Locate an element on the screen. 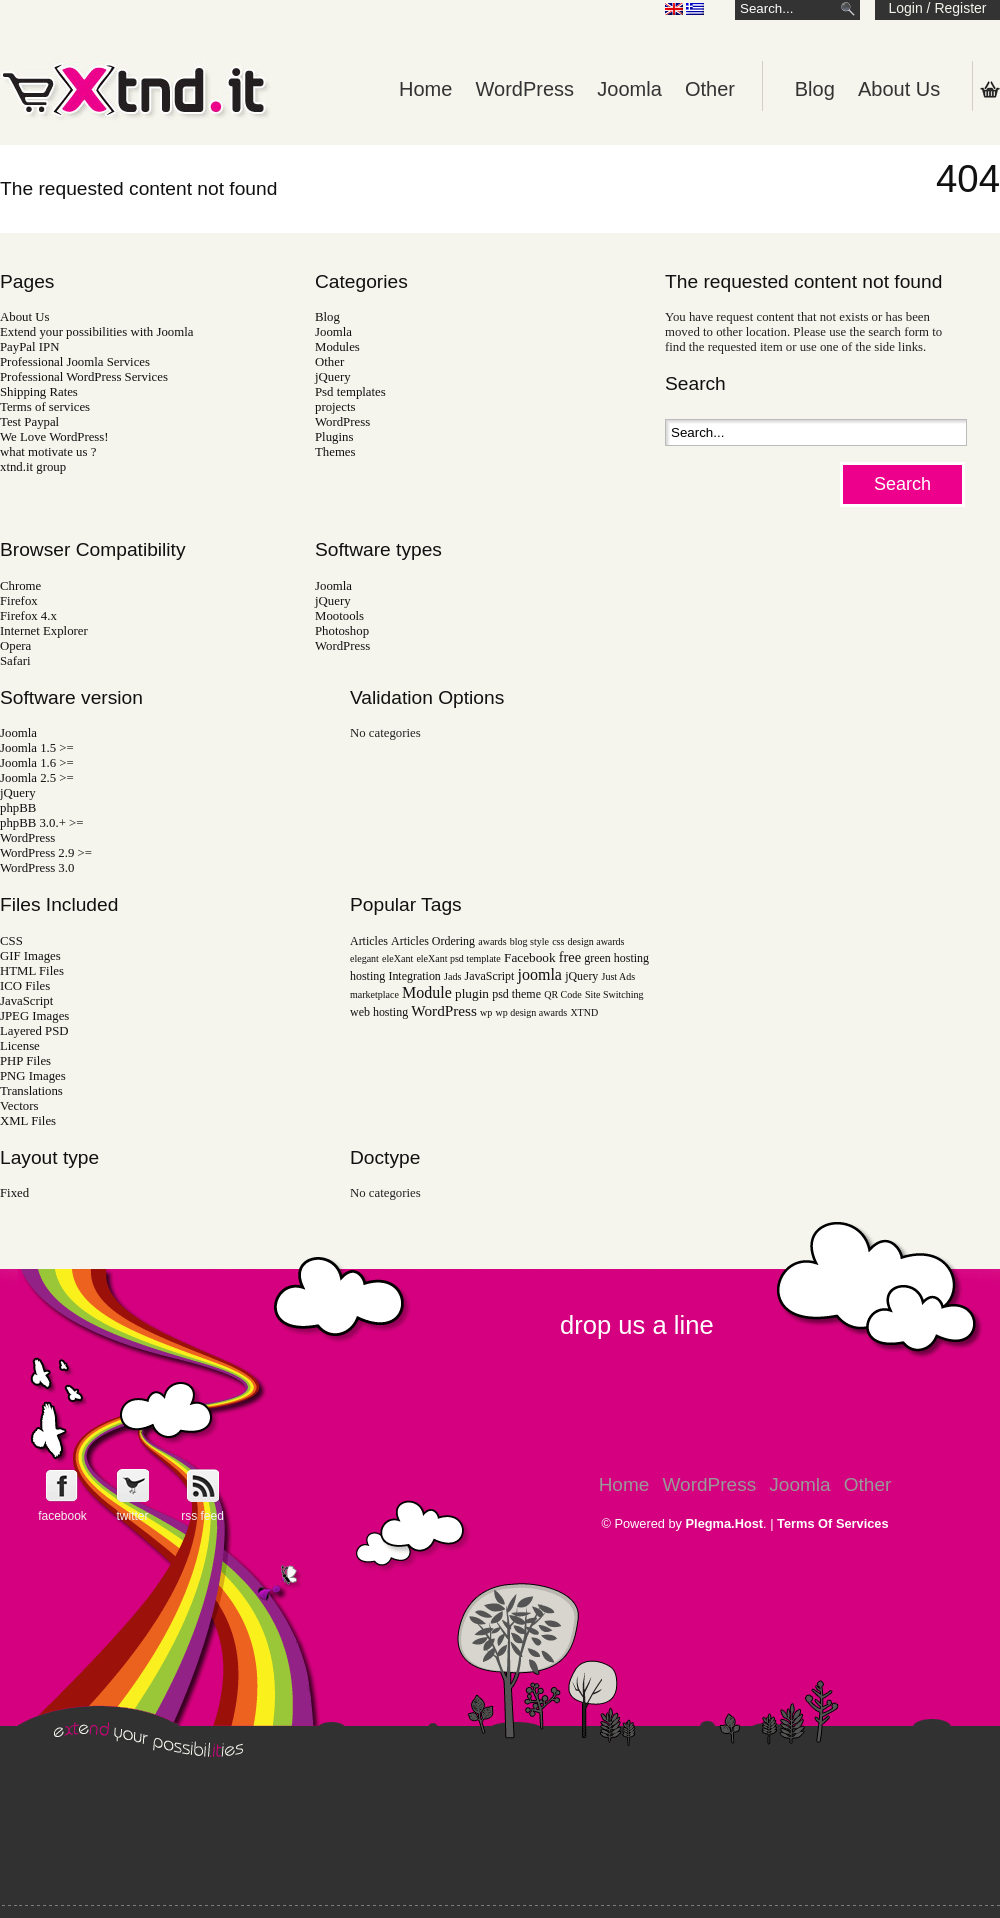  JavaScript [JavaScript (2 items)] is located at coordinates (490, 976).